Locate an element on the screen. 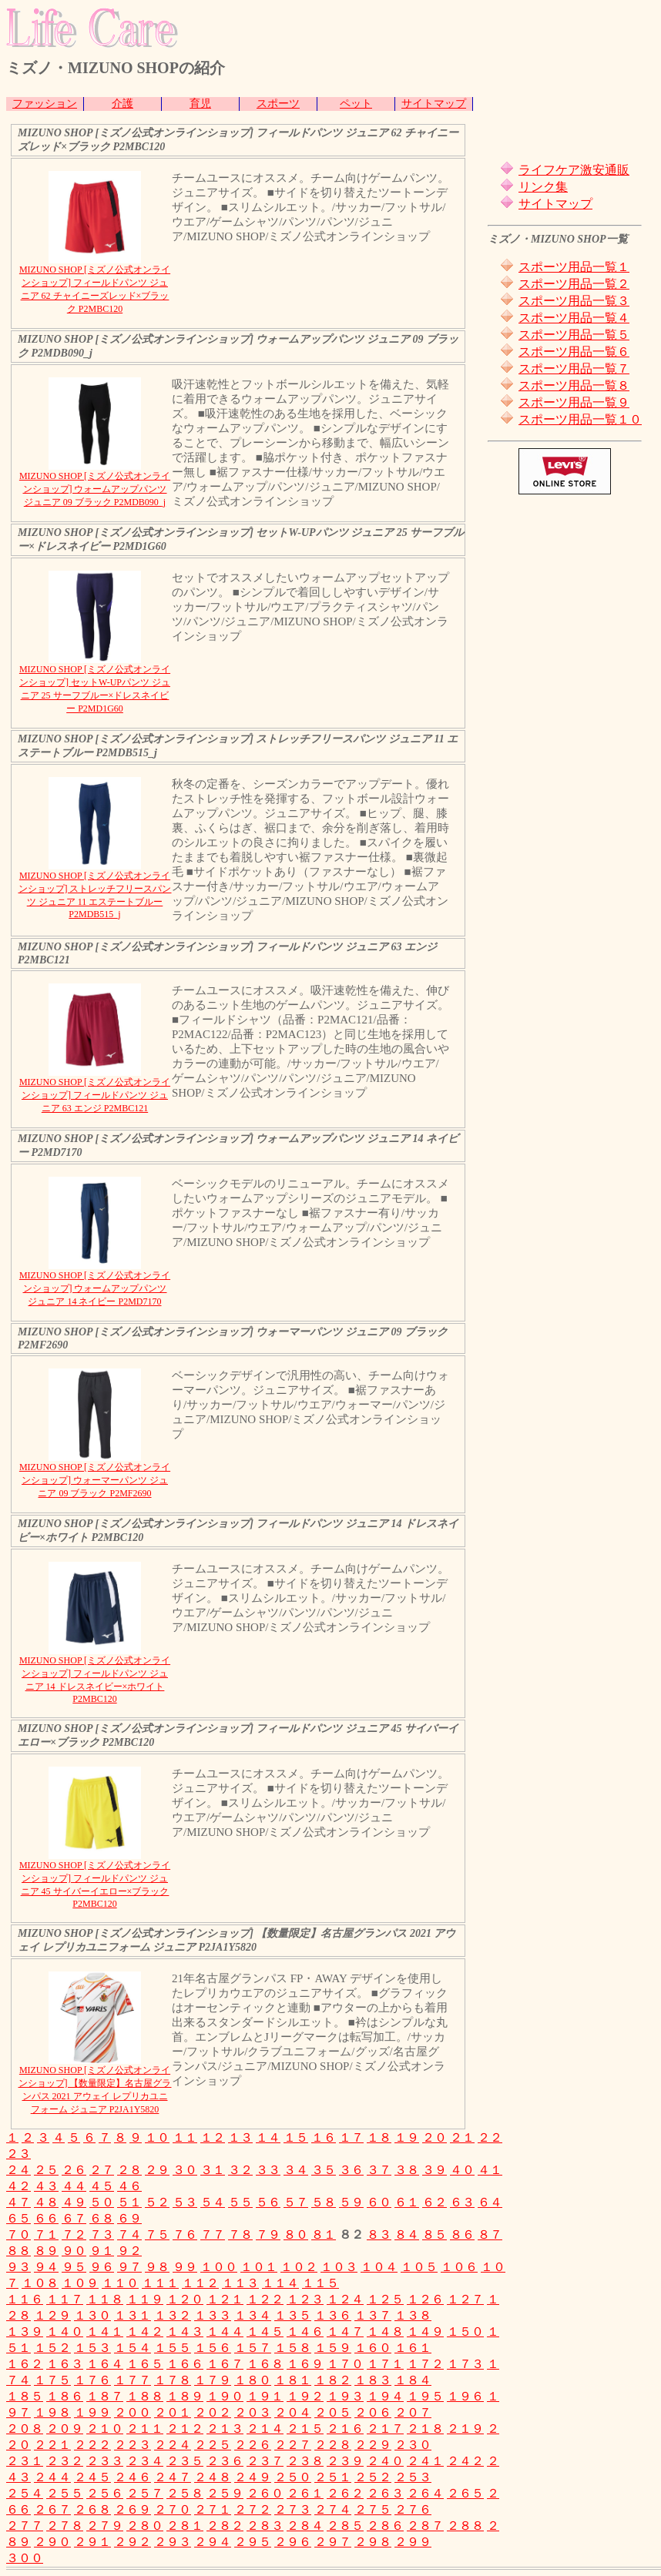  ２２１ is located at coordinates (52, 2444).